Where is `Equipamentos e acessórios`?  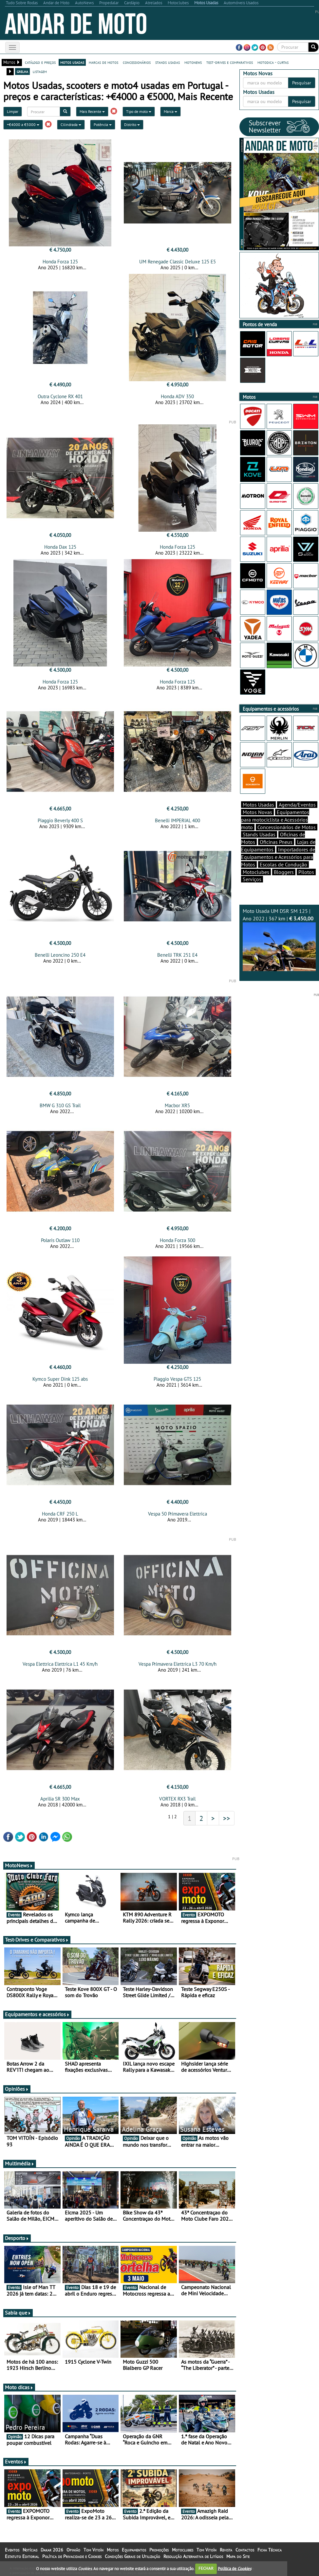 Equipamentos e acessórios is located at coordinates (37, 2014).